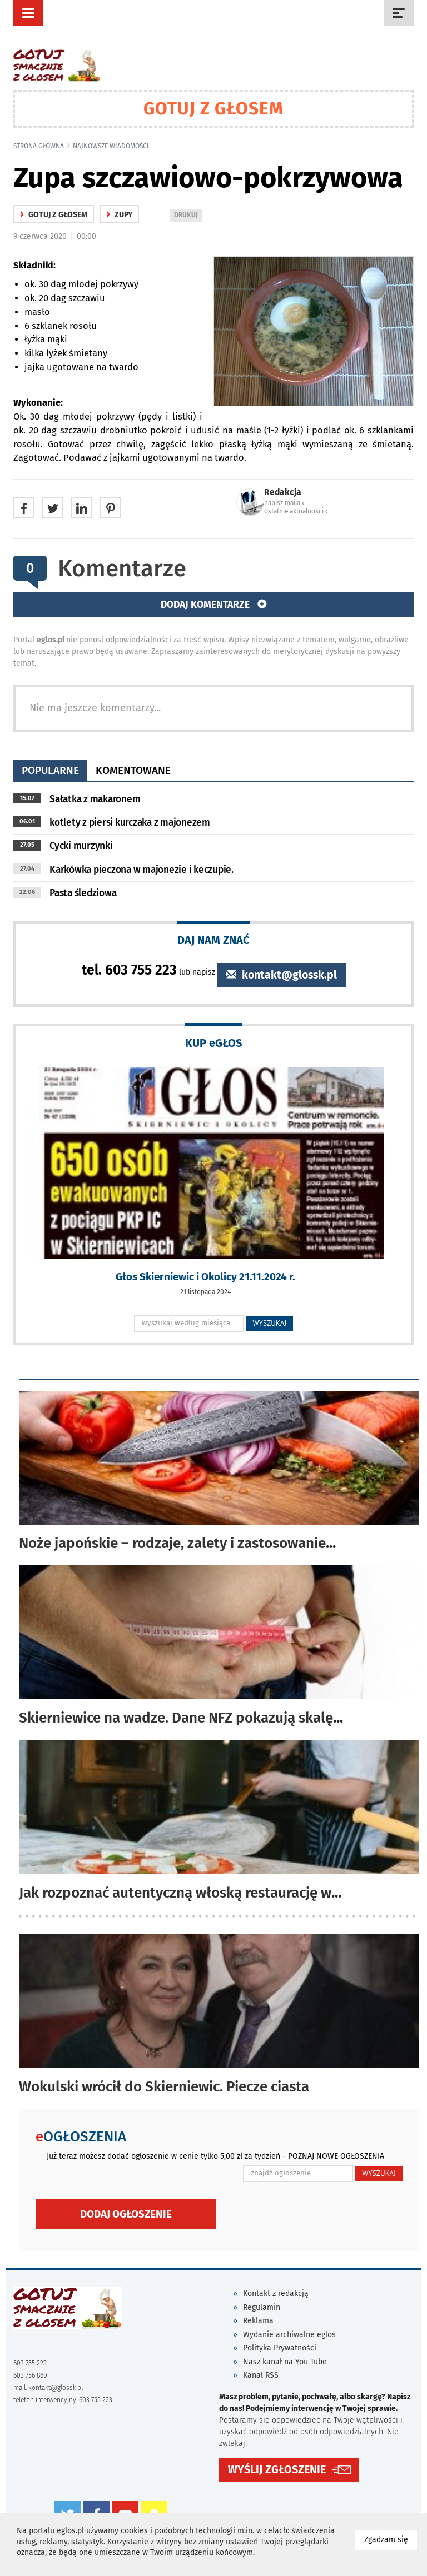  What do you see at coordinates (284, 503) in the screenshot?
I see `napisz maila ‹` at bounding box center [284, 503].